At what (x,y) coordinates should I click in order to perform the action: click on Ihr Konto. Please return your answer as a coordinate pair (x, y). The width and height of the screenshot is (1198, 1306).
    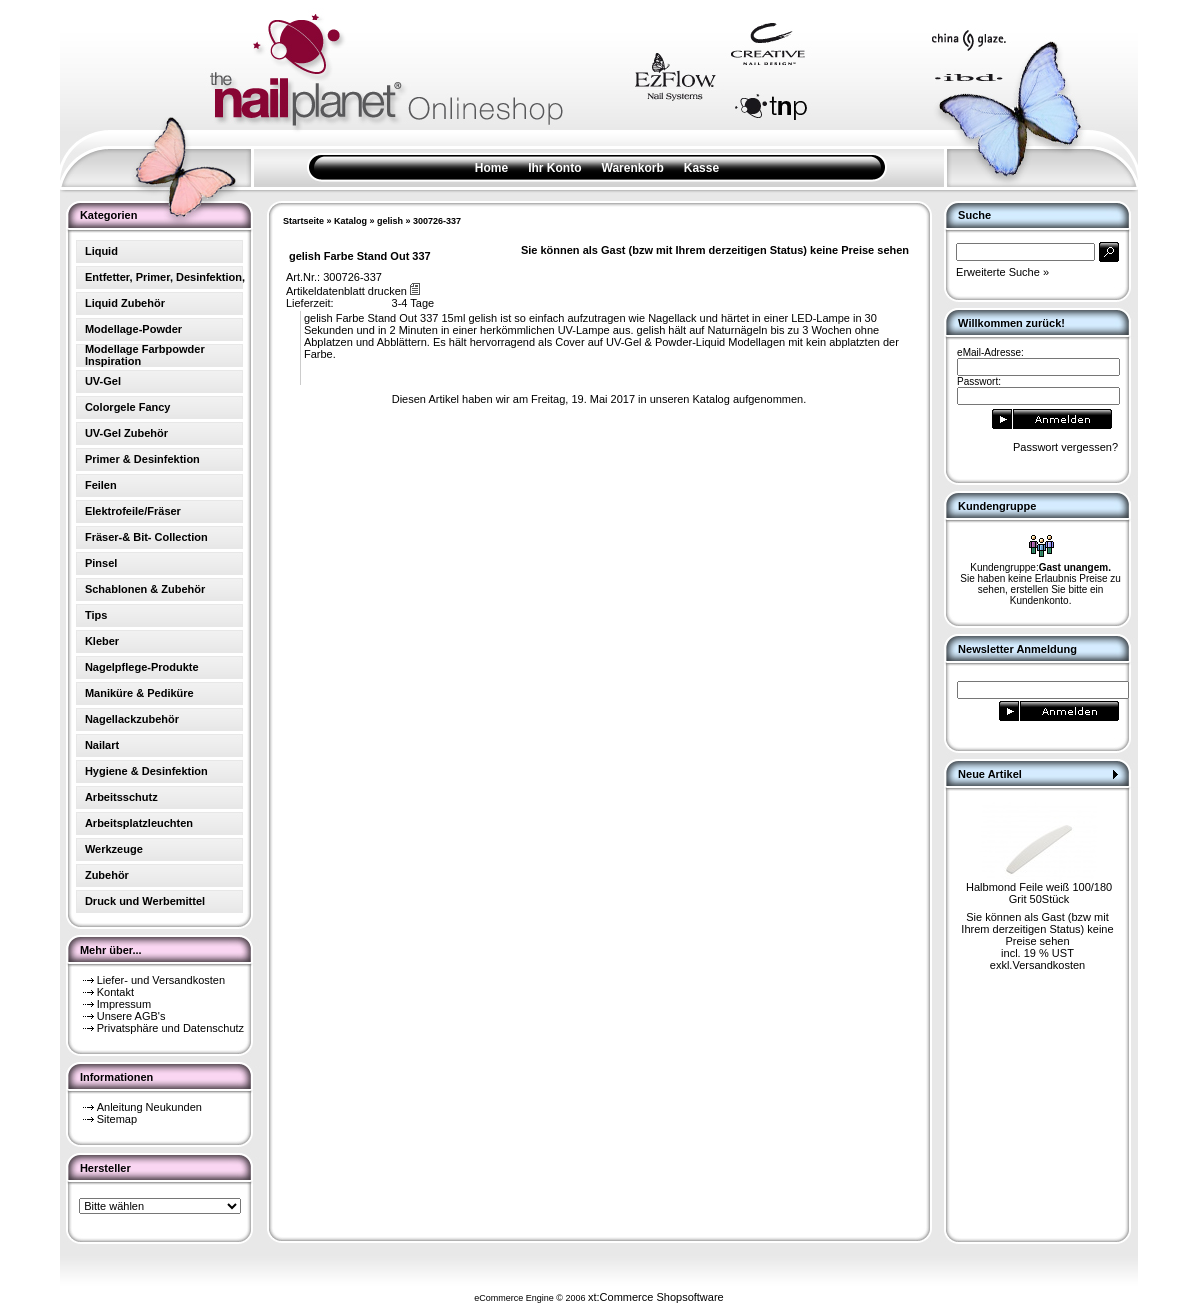
    Looking at the image, I should click on (554, 168).